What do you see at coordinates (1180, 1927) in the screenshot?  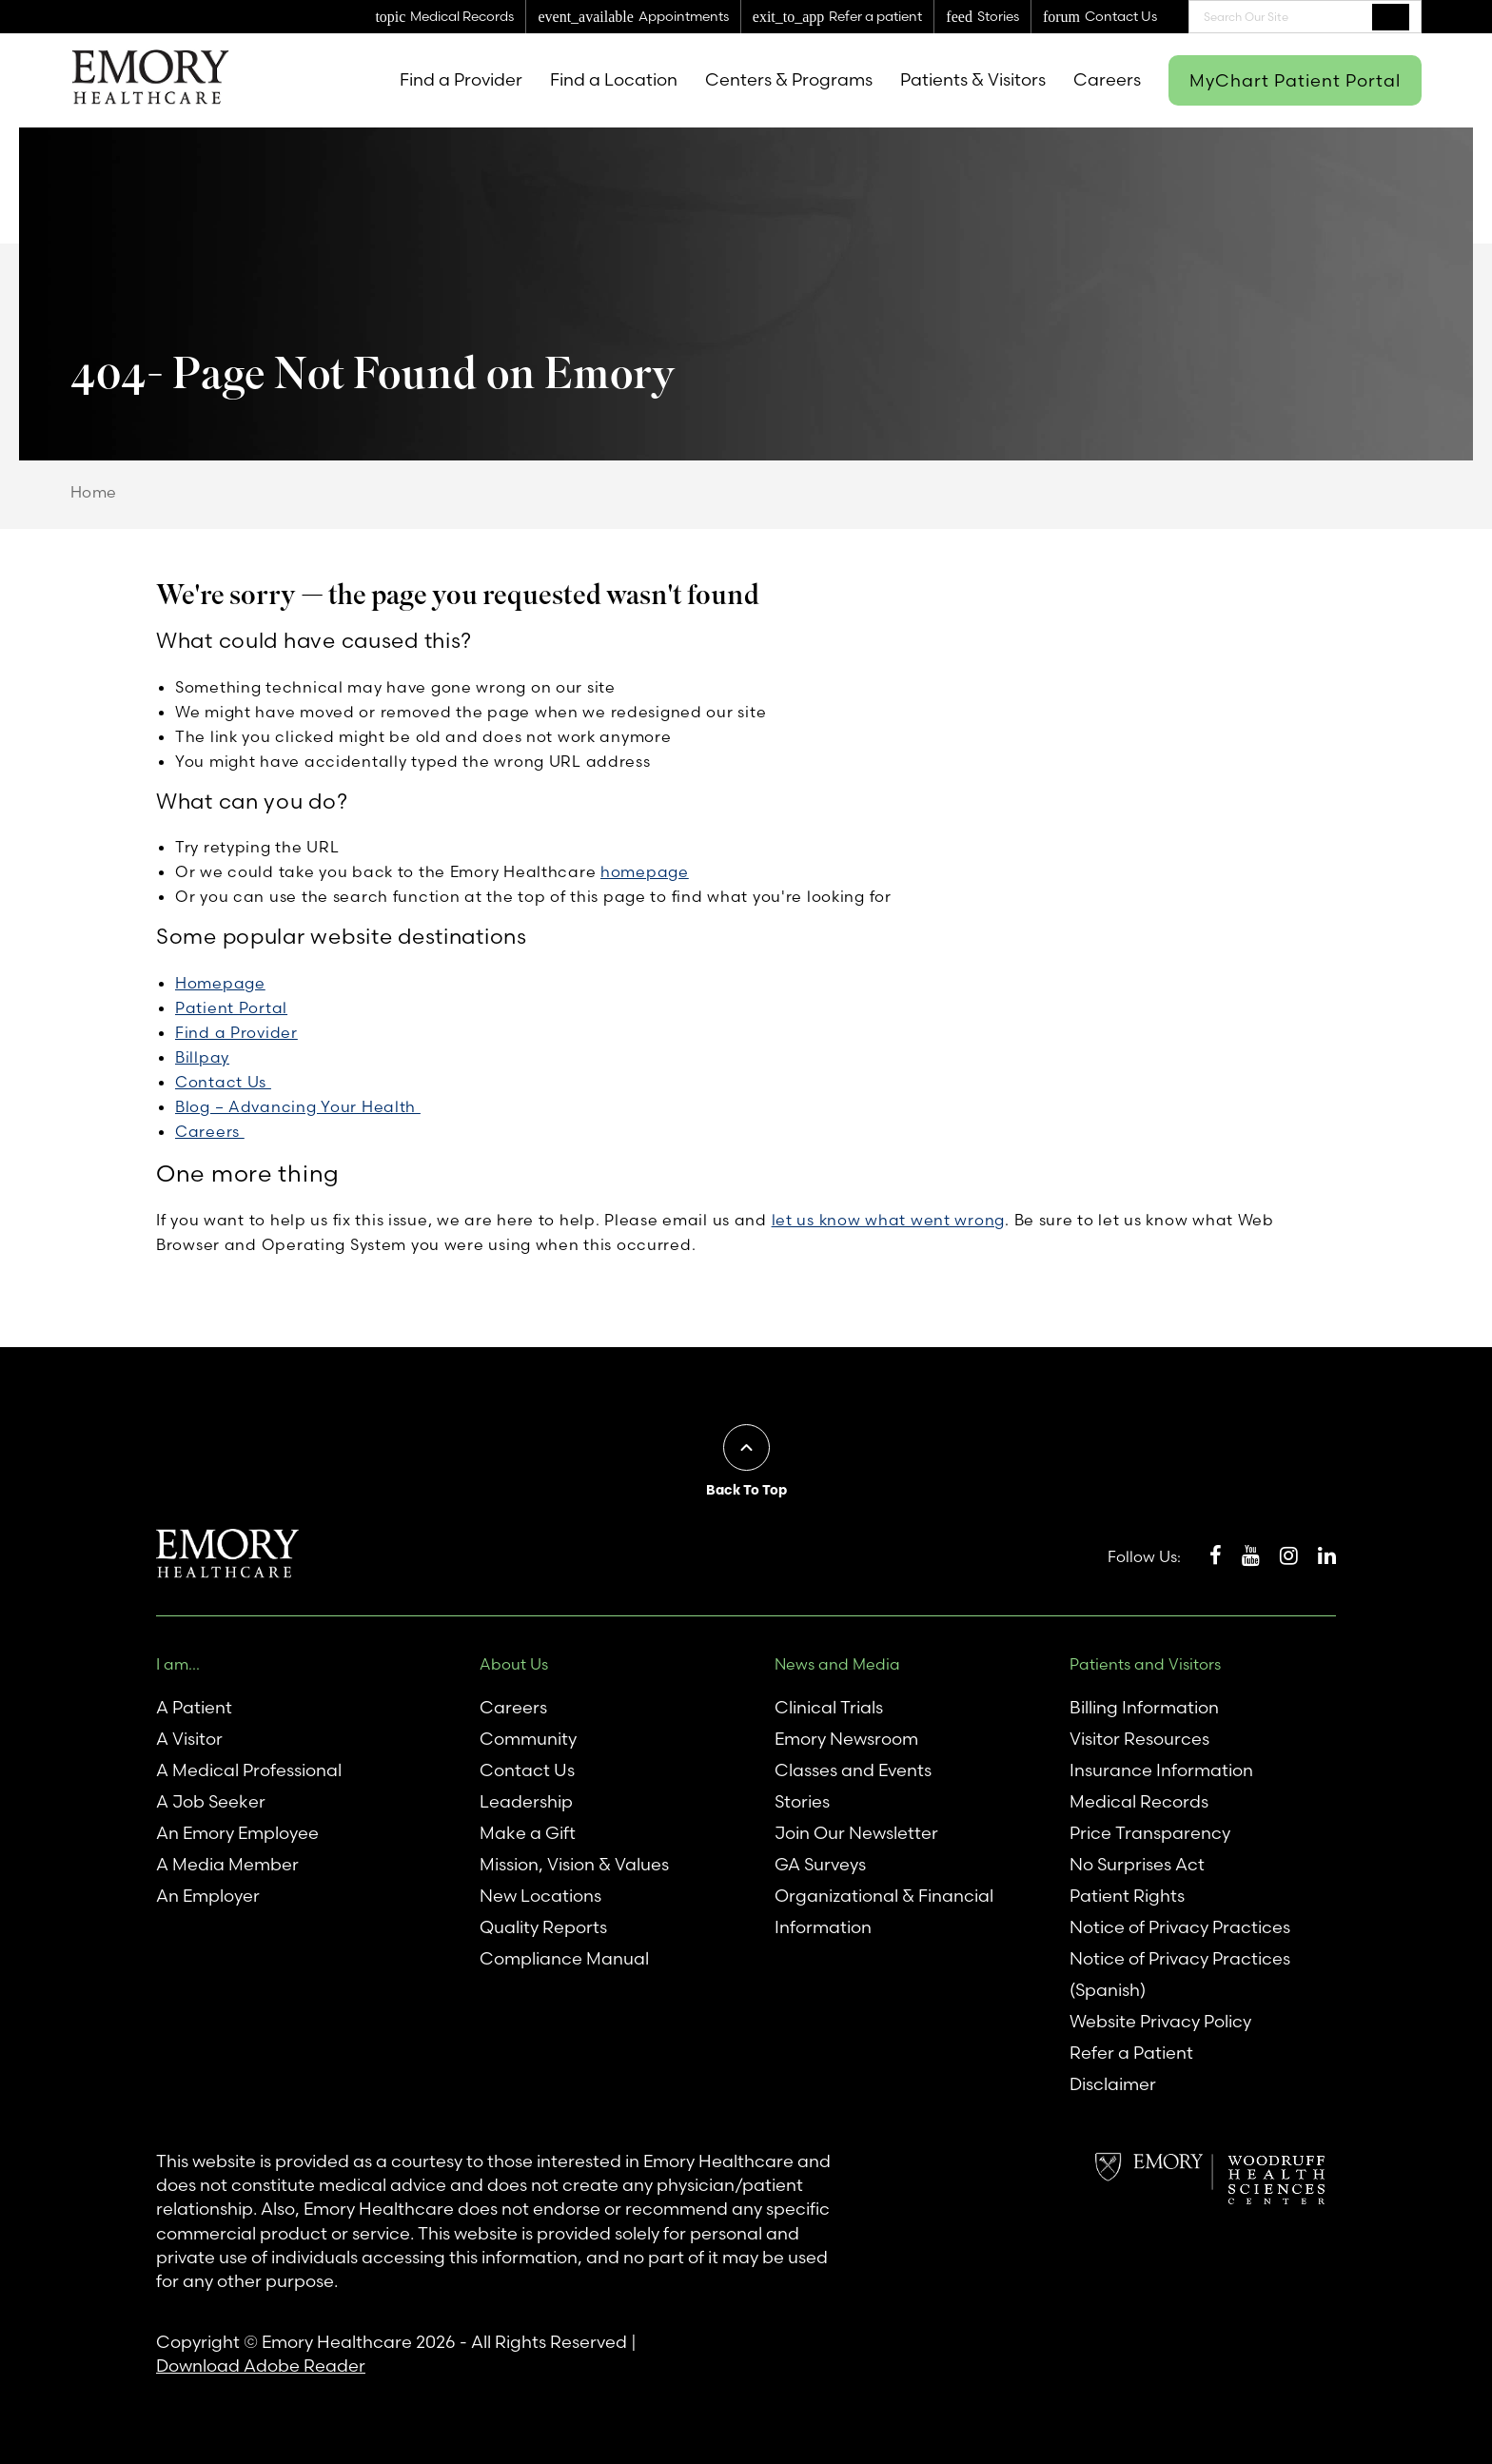 I see `Notice of Privacy Practices` at bounding box center [1180, 1927].